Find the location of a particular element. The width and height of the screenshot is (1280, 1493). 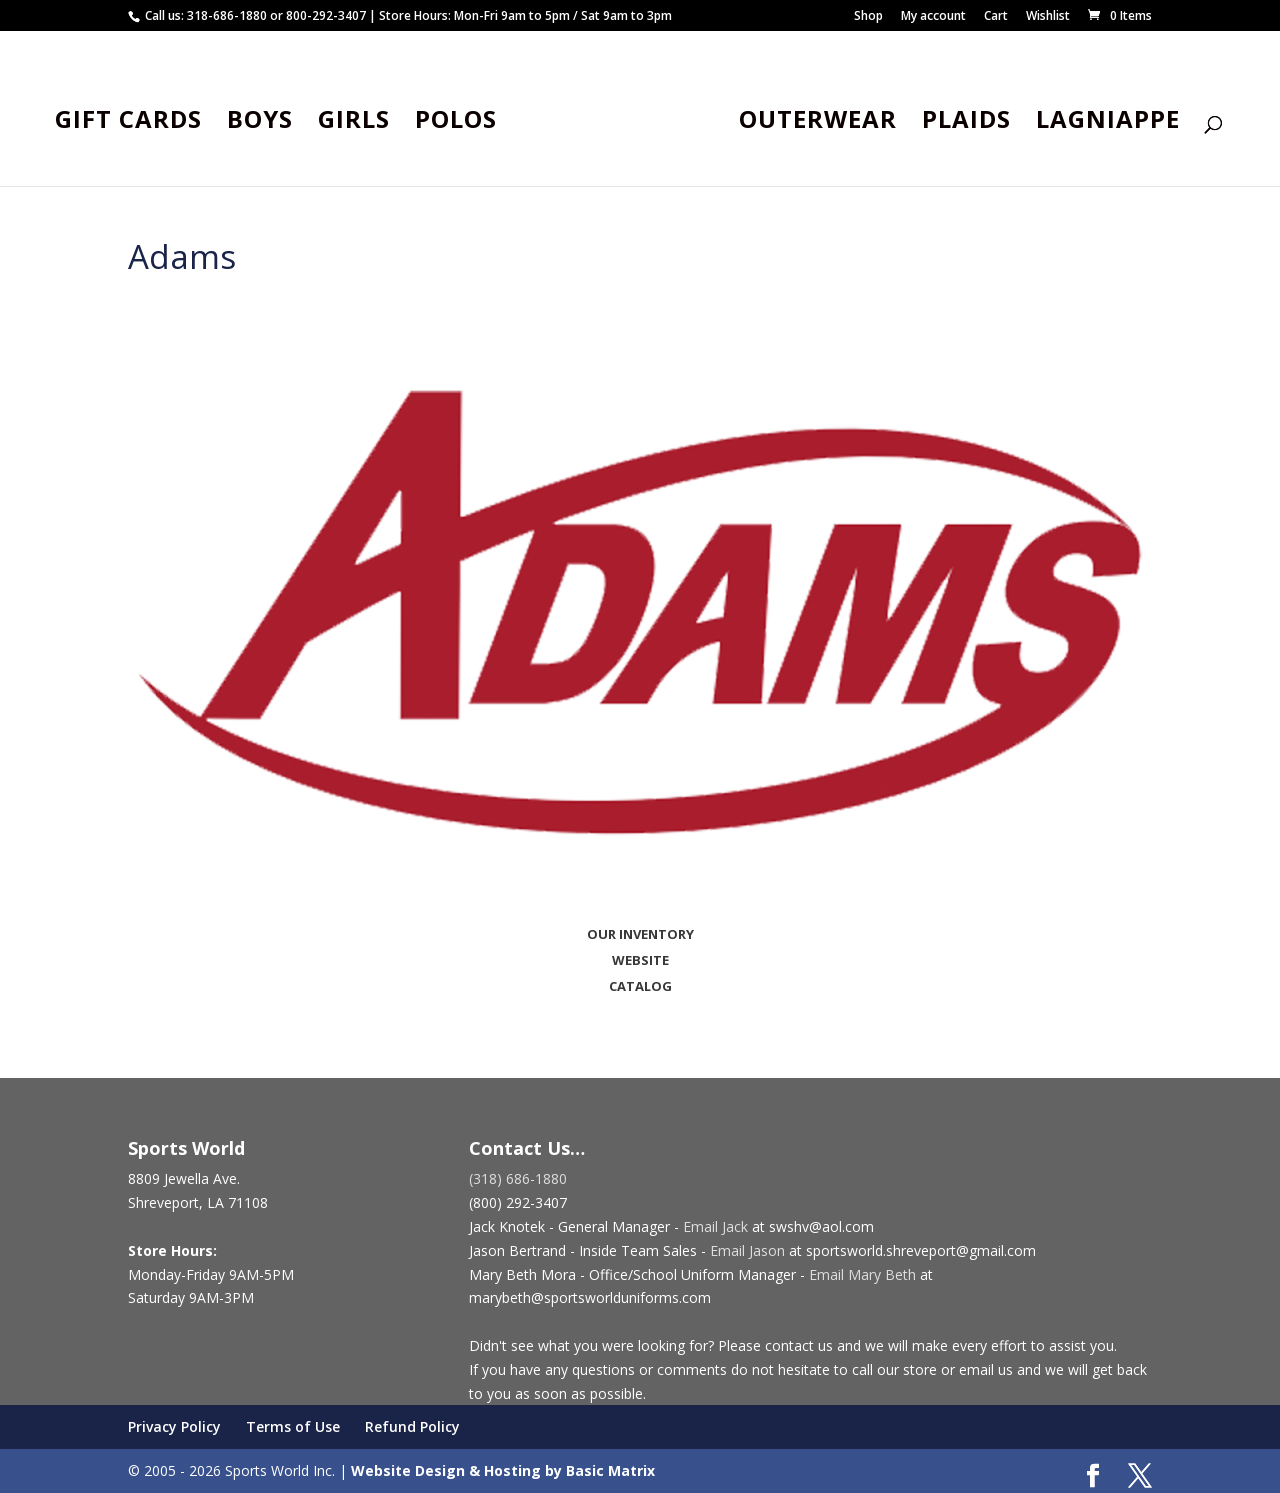

(318) 686-1880 is located at coordinates (518, 1178).